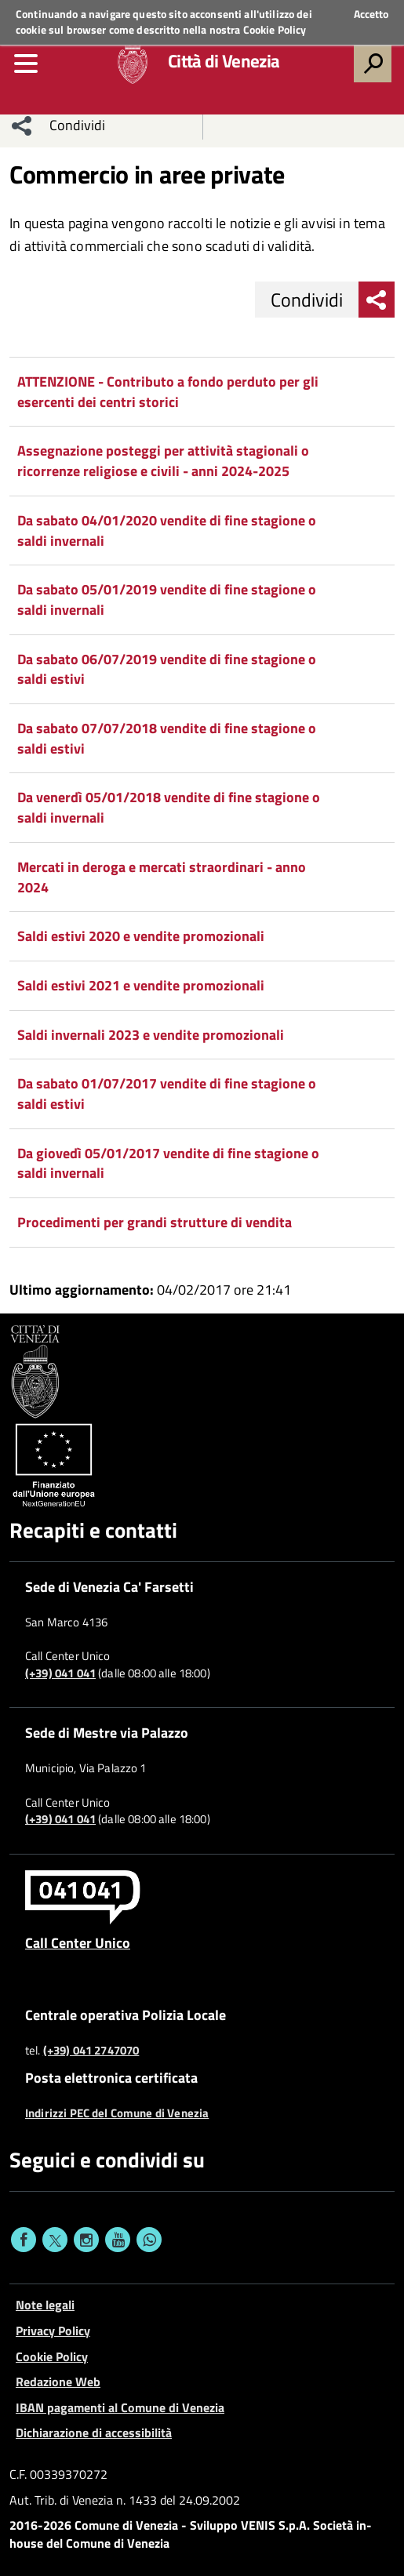  Describe the element at coordinates (163, 460) in the screenshot. I see `Assegnazione posteggi per attività stagionali o ricorrenze religiose e civili - anni 2024-2025` at that location.